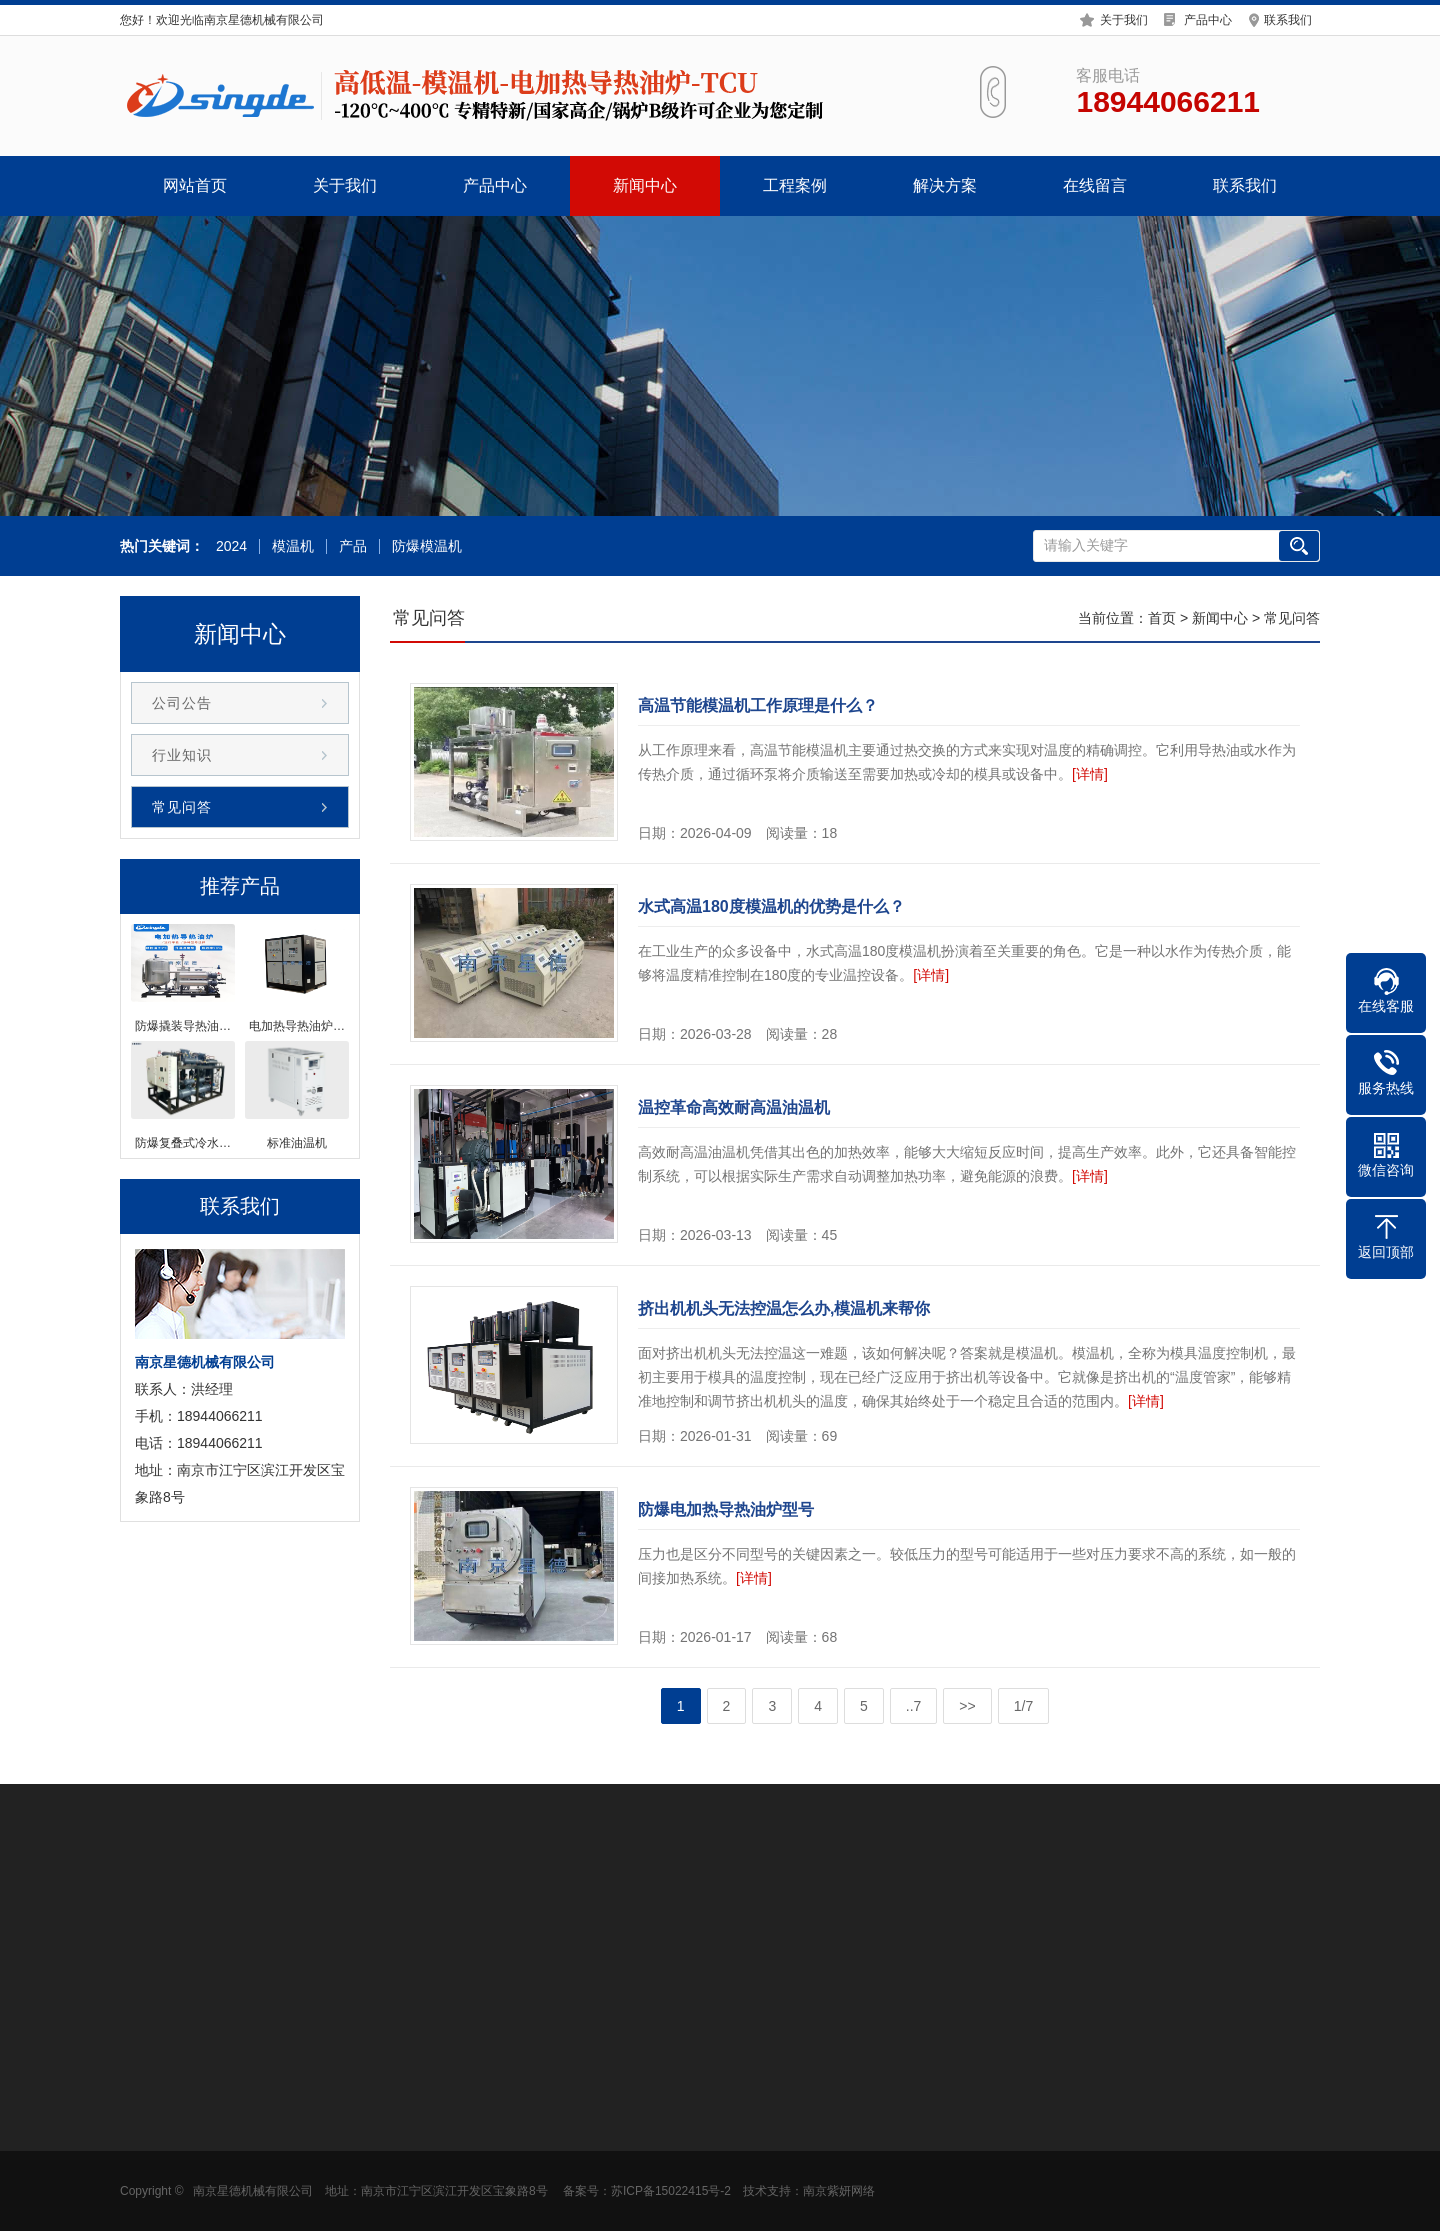  What do you see at coordinates (195, 185) in the screenshot?
I see `网站首页` at bounding box center [195, 185].